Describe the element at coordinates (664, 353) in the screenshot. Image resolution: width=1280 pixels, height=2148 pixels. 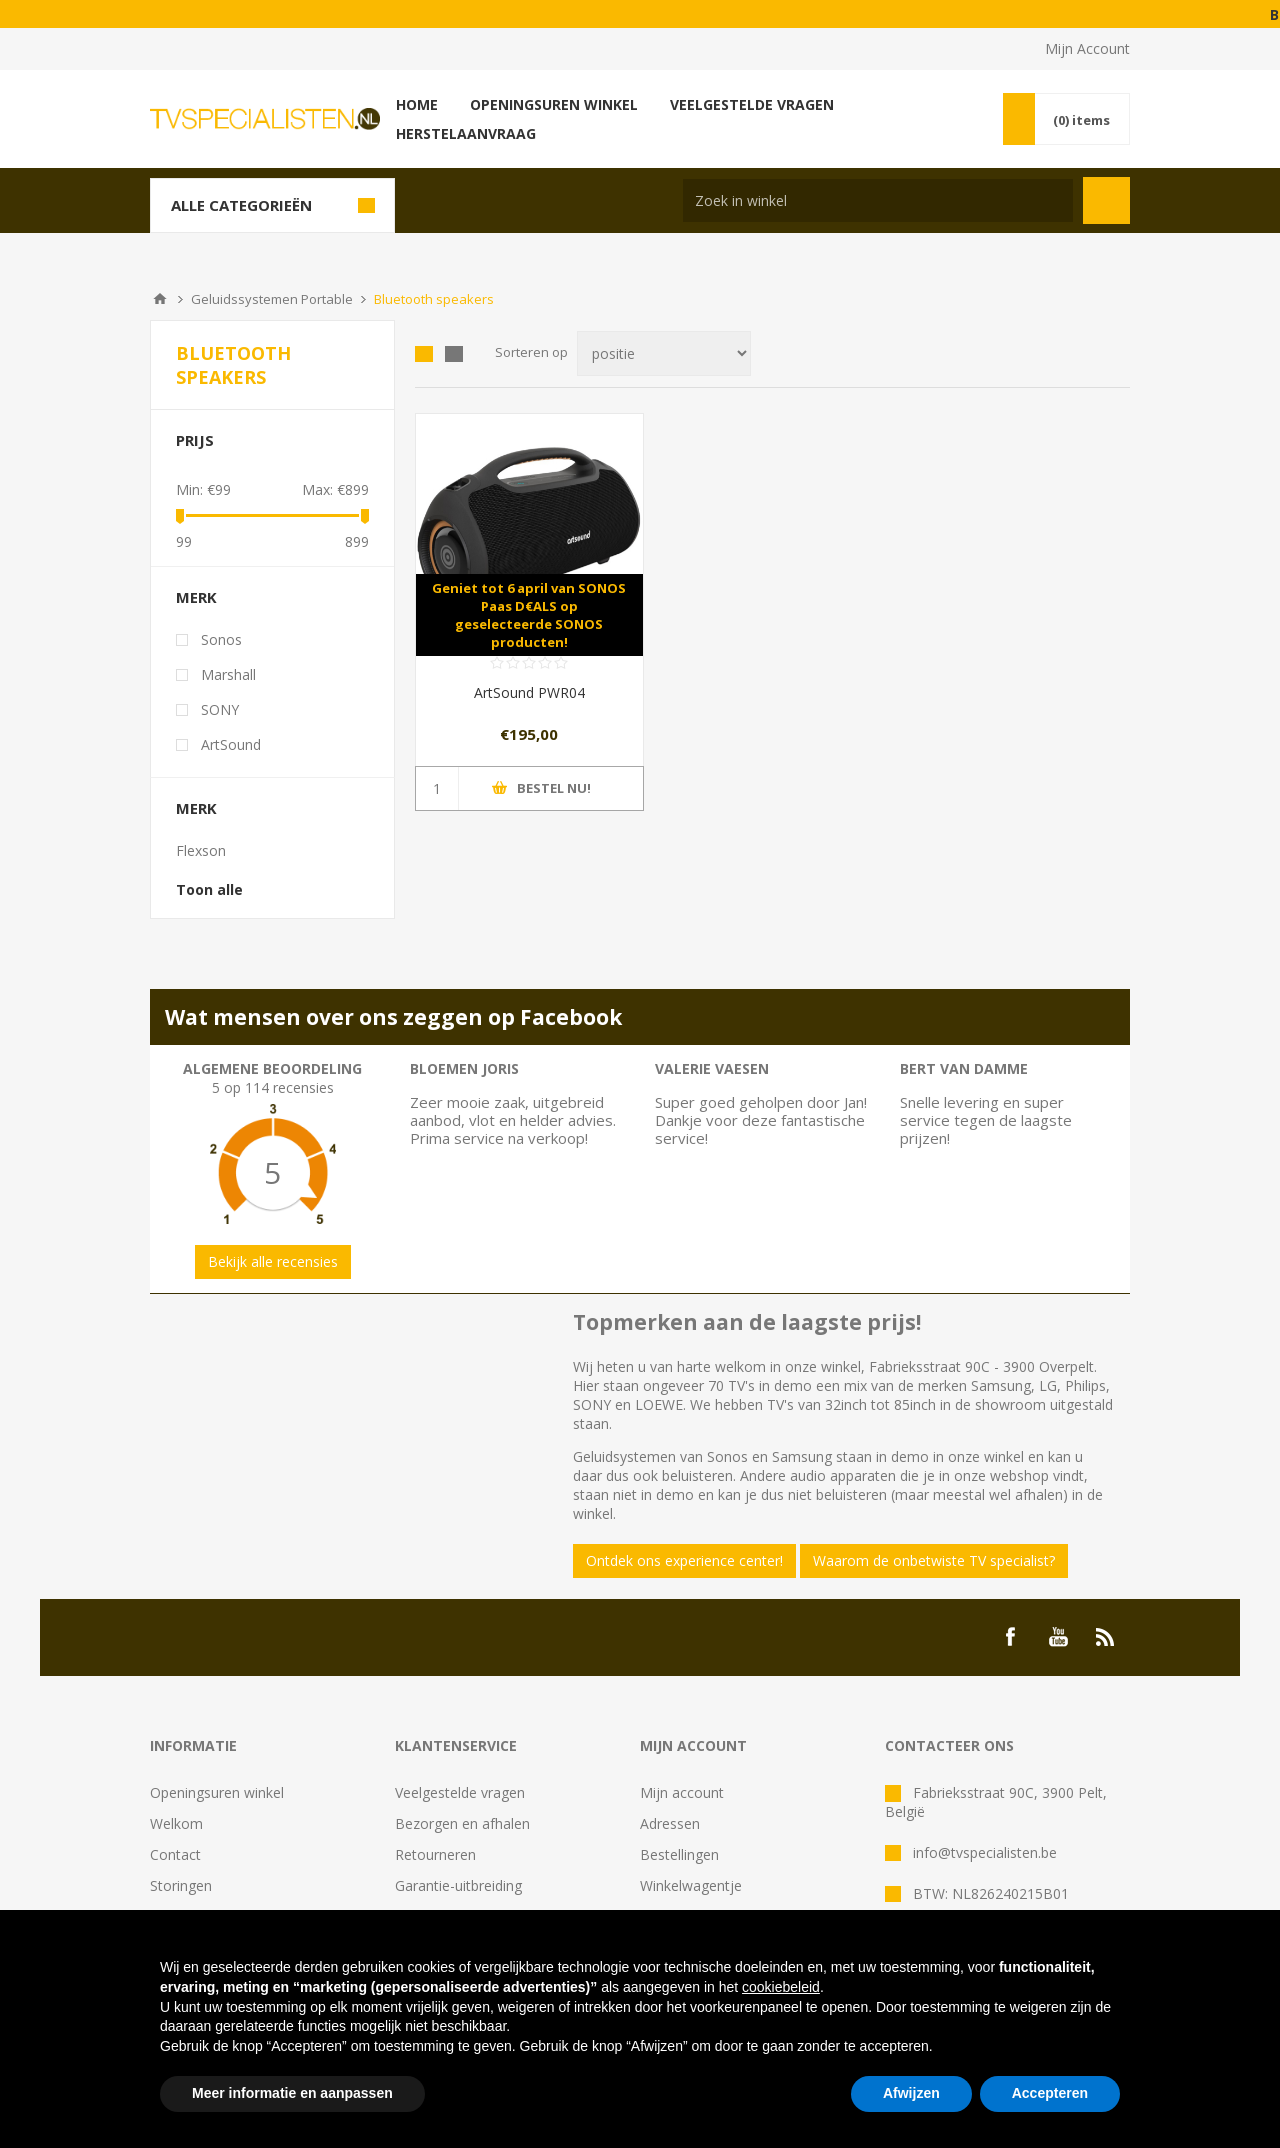
I see `[Select product sort order]` at that location.